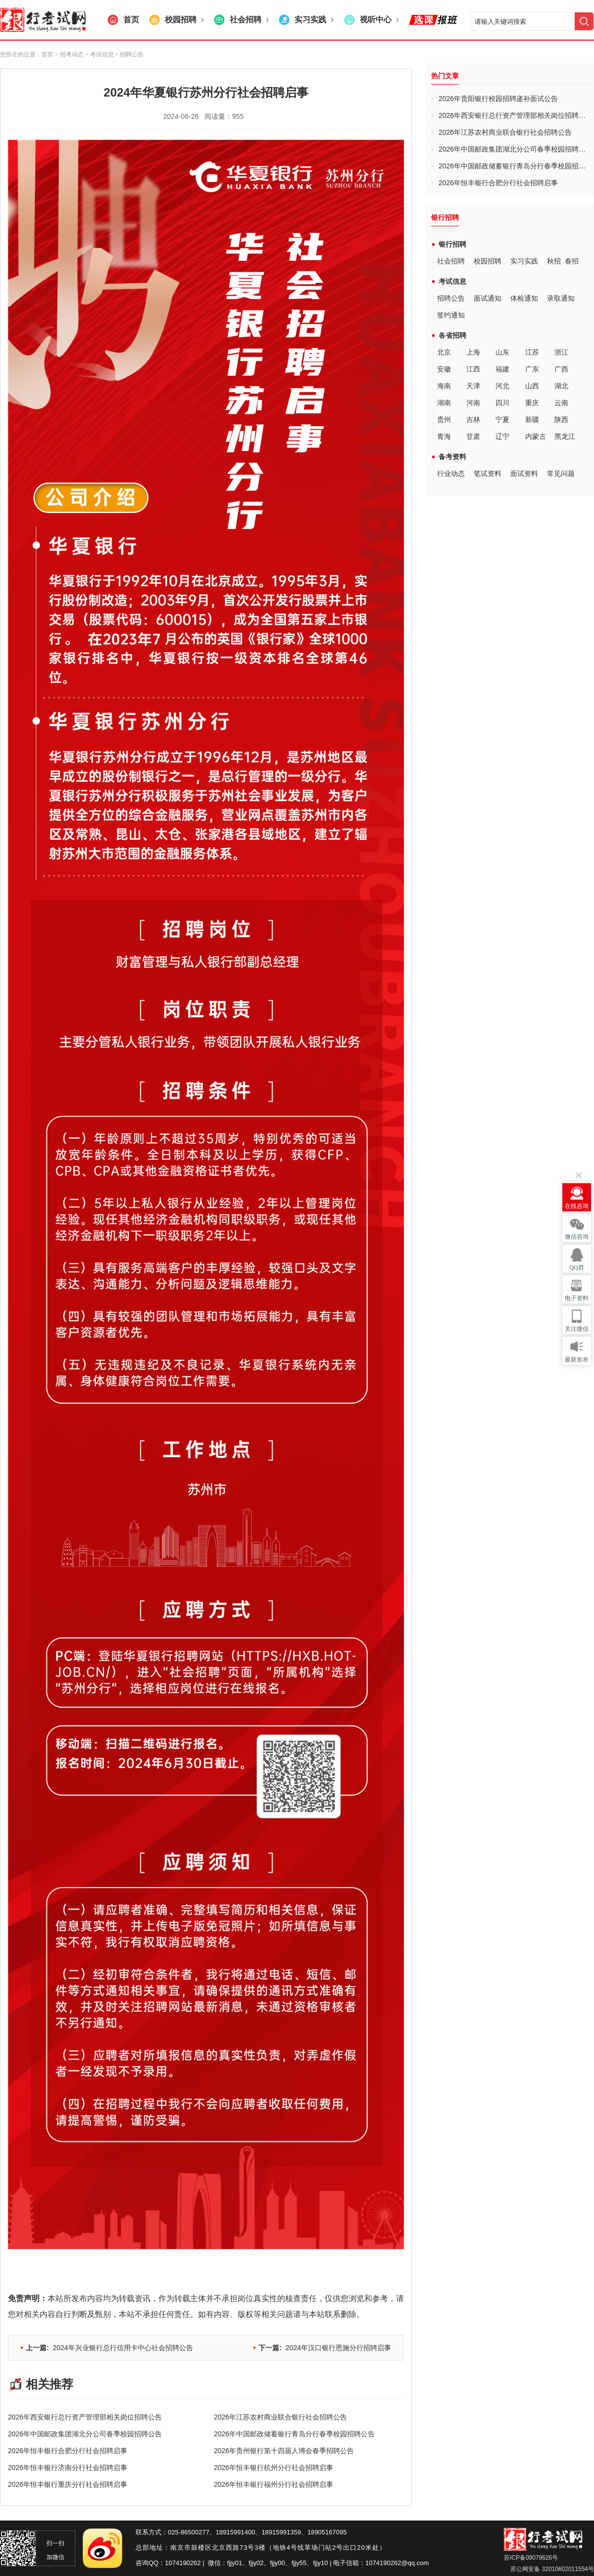 This screenshot has width=594, height=2576. Describe the element at coordinates (551, 2569) in the screenshot. I see `苏公网安备 32010602011554号` at that location.